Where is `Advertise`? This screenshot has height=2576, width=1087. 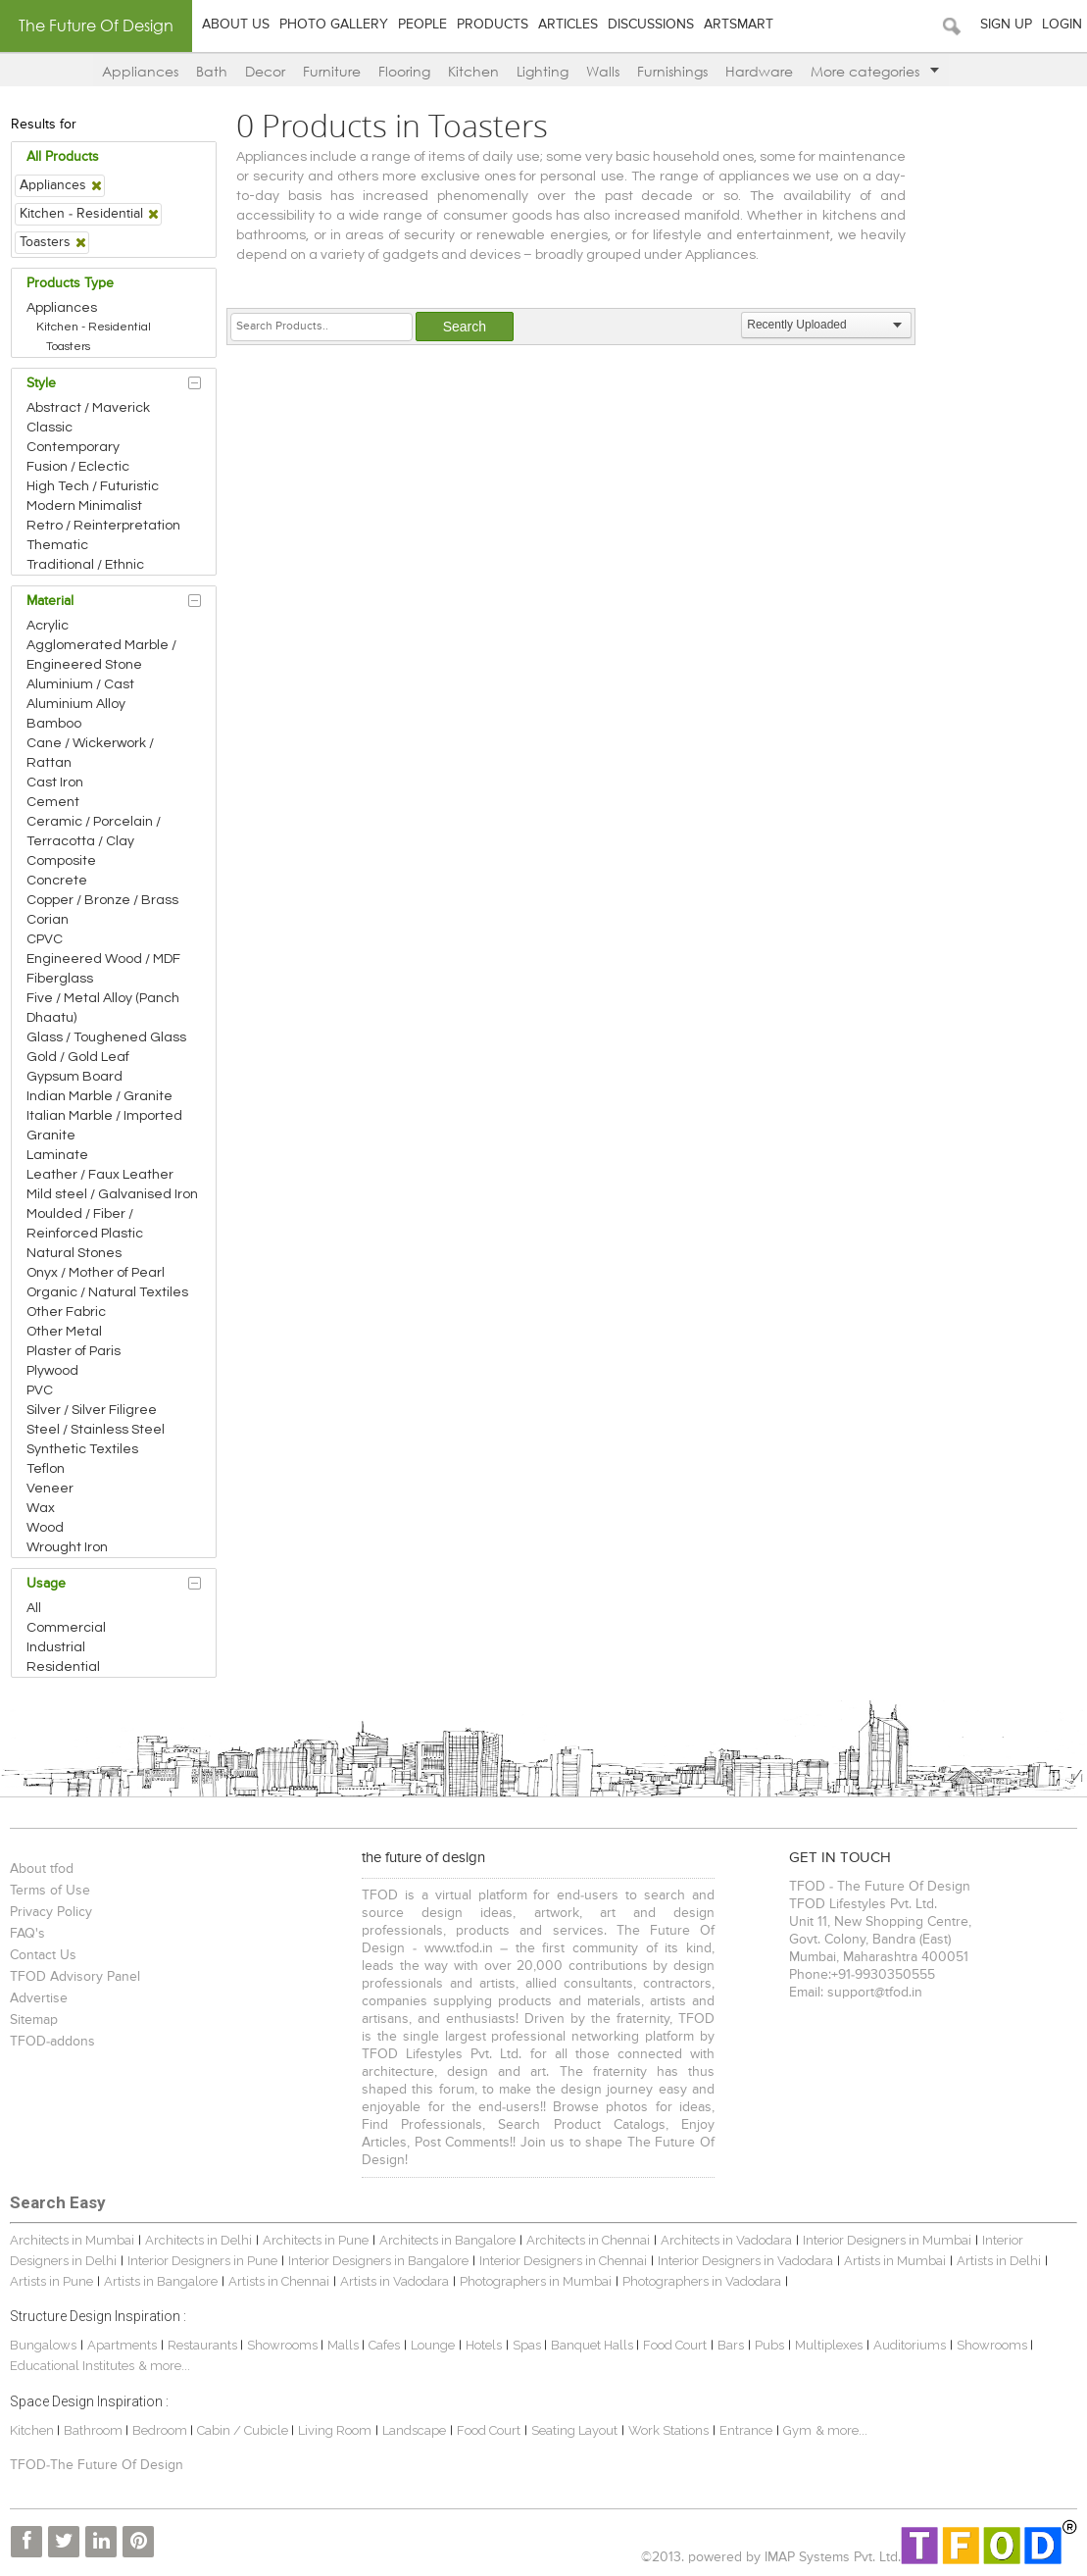 Advertise is located at coordinates (39, 1998).